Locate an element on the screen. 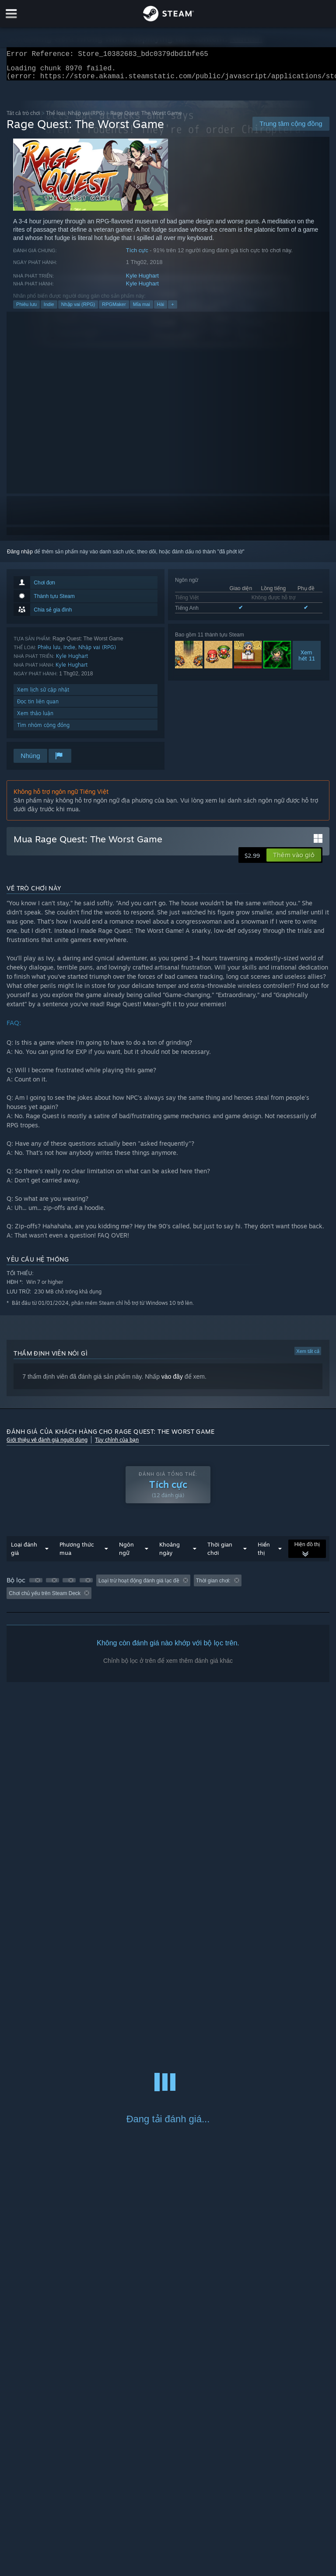 Image resolution: width=336 pixels, height=2576 pixels. Hiển thị is located at coordinates (264, 1553).